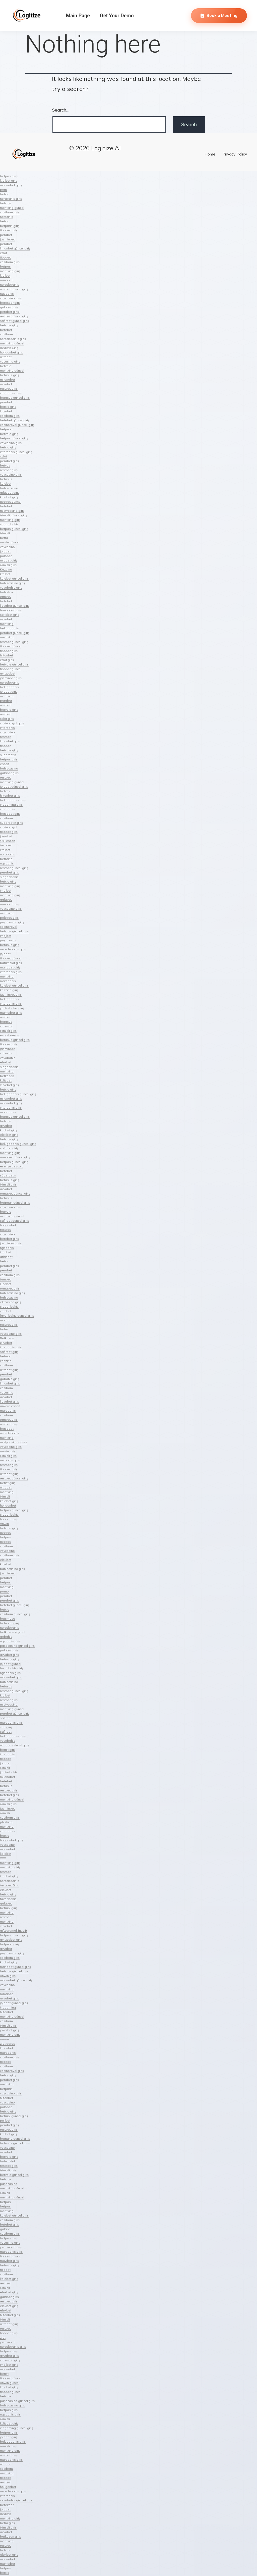 The height and width of the screenshot is (2576, 257). Describe the element at coordinates (6, 1822) in the screenshot. I see `phishing` at that location.